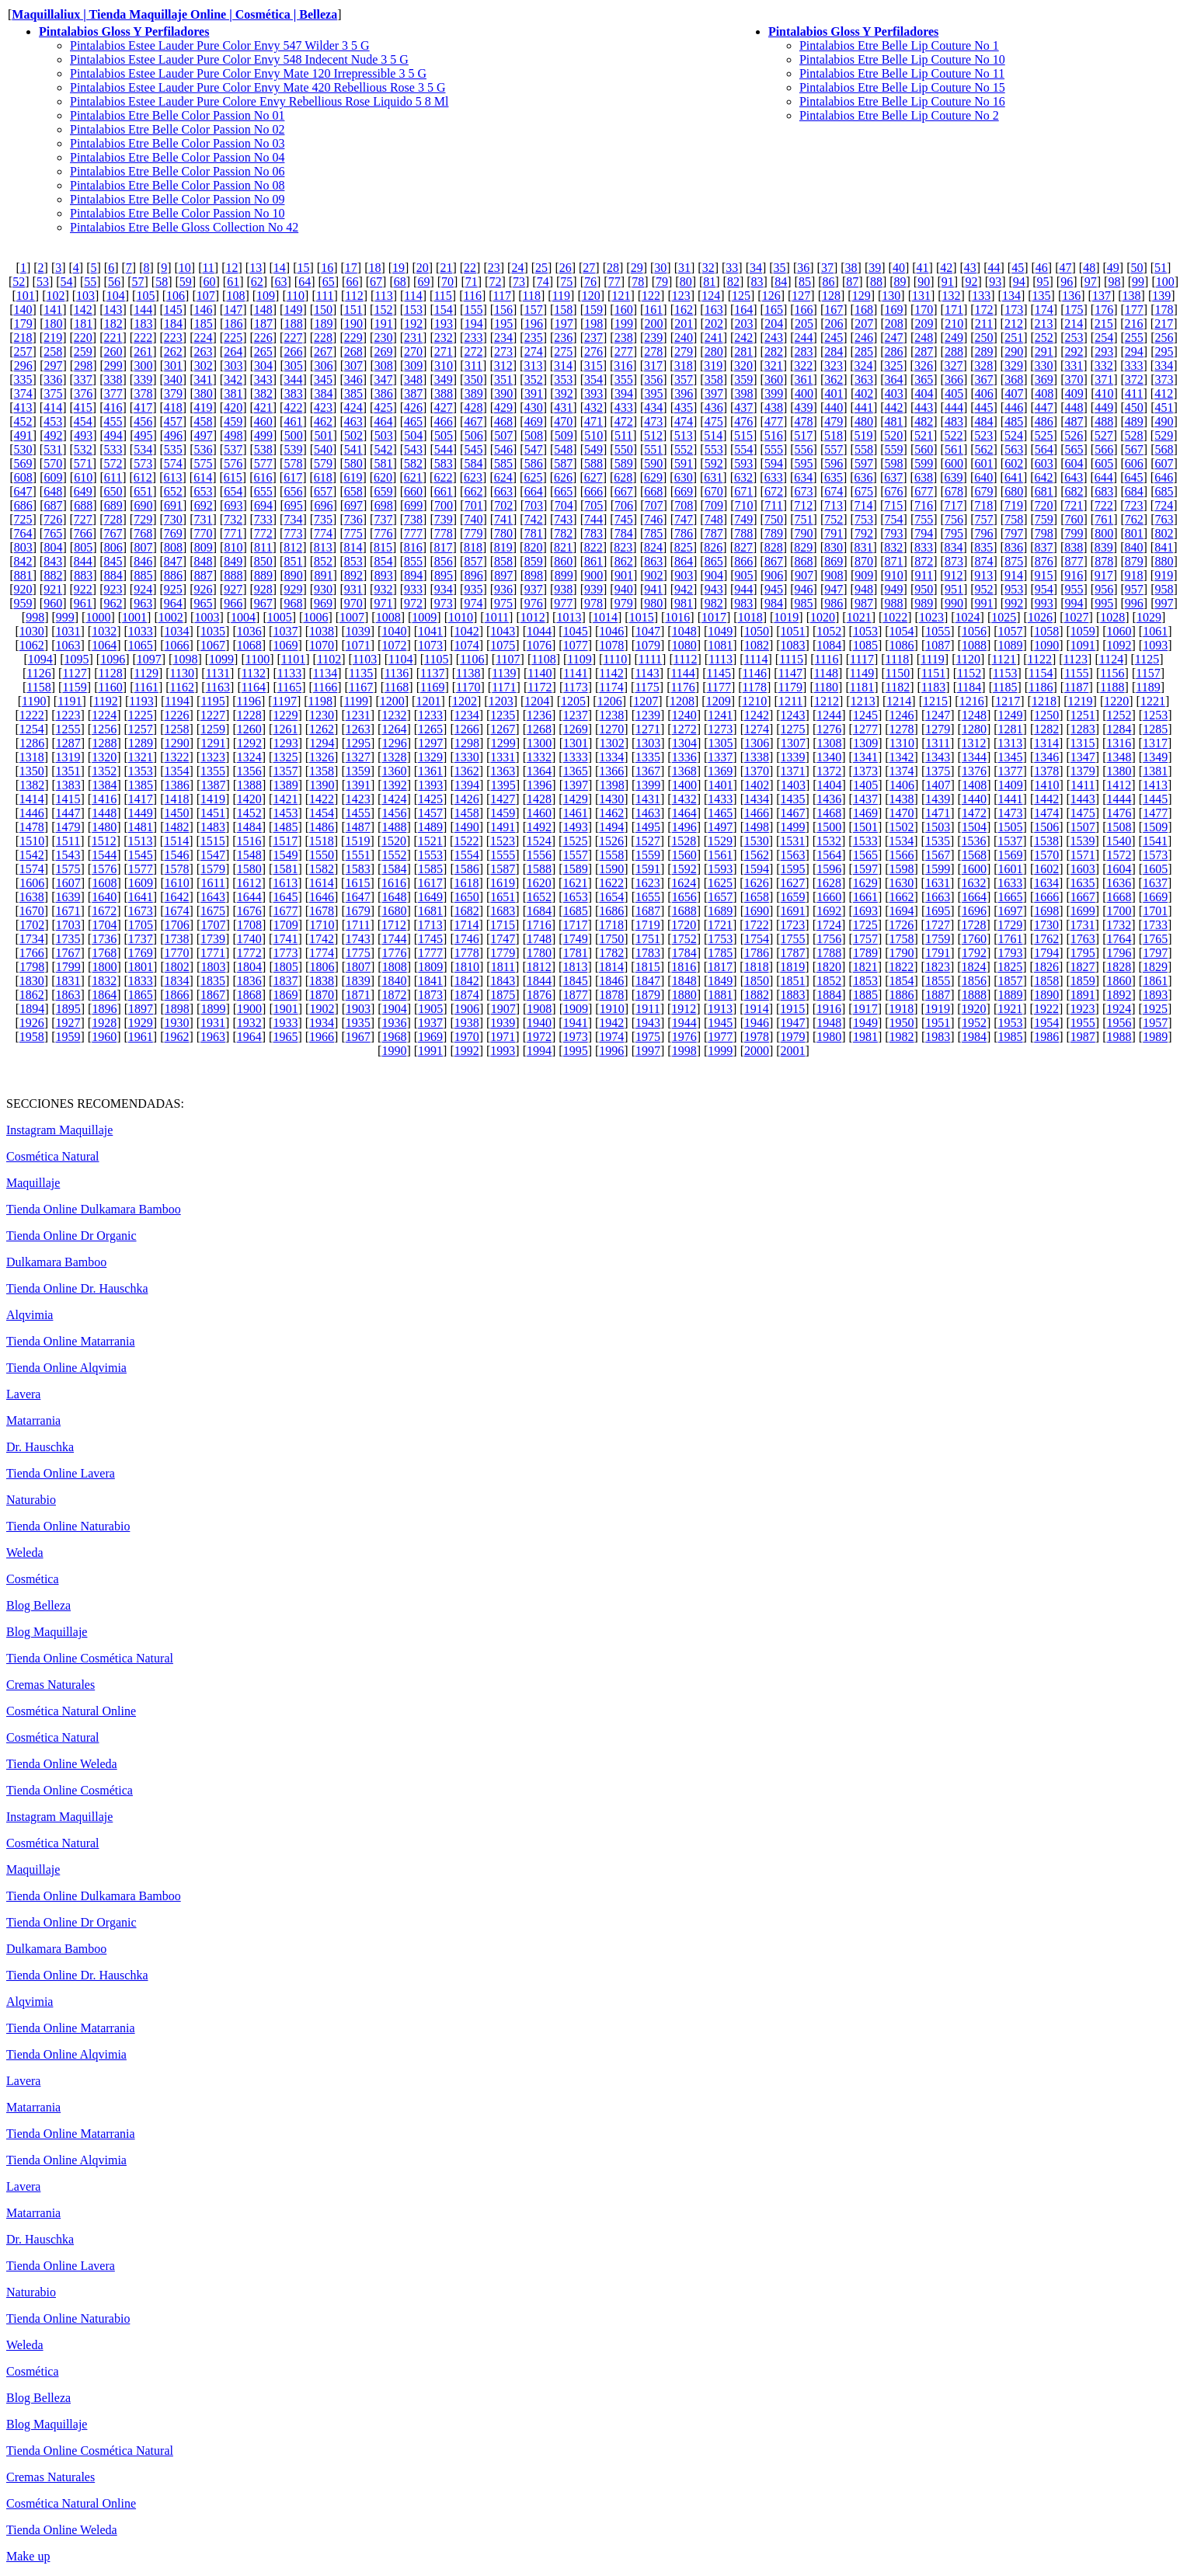  Describe the element at coordinates (430, 966) in the screenshot. I see `1809` at that location.